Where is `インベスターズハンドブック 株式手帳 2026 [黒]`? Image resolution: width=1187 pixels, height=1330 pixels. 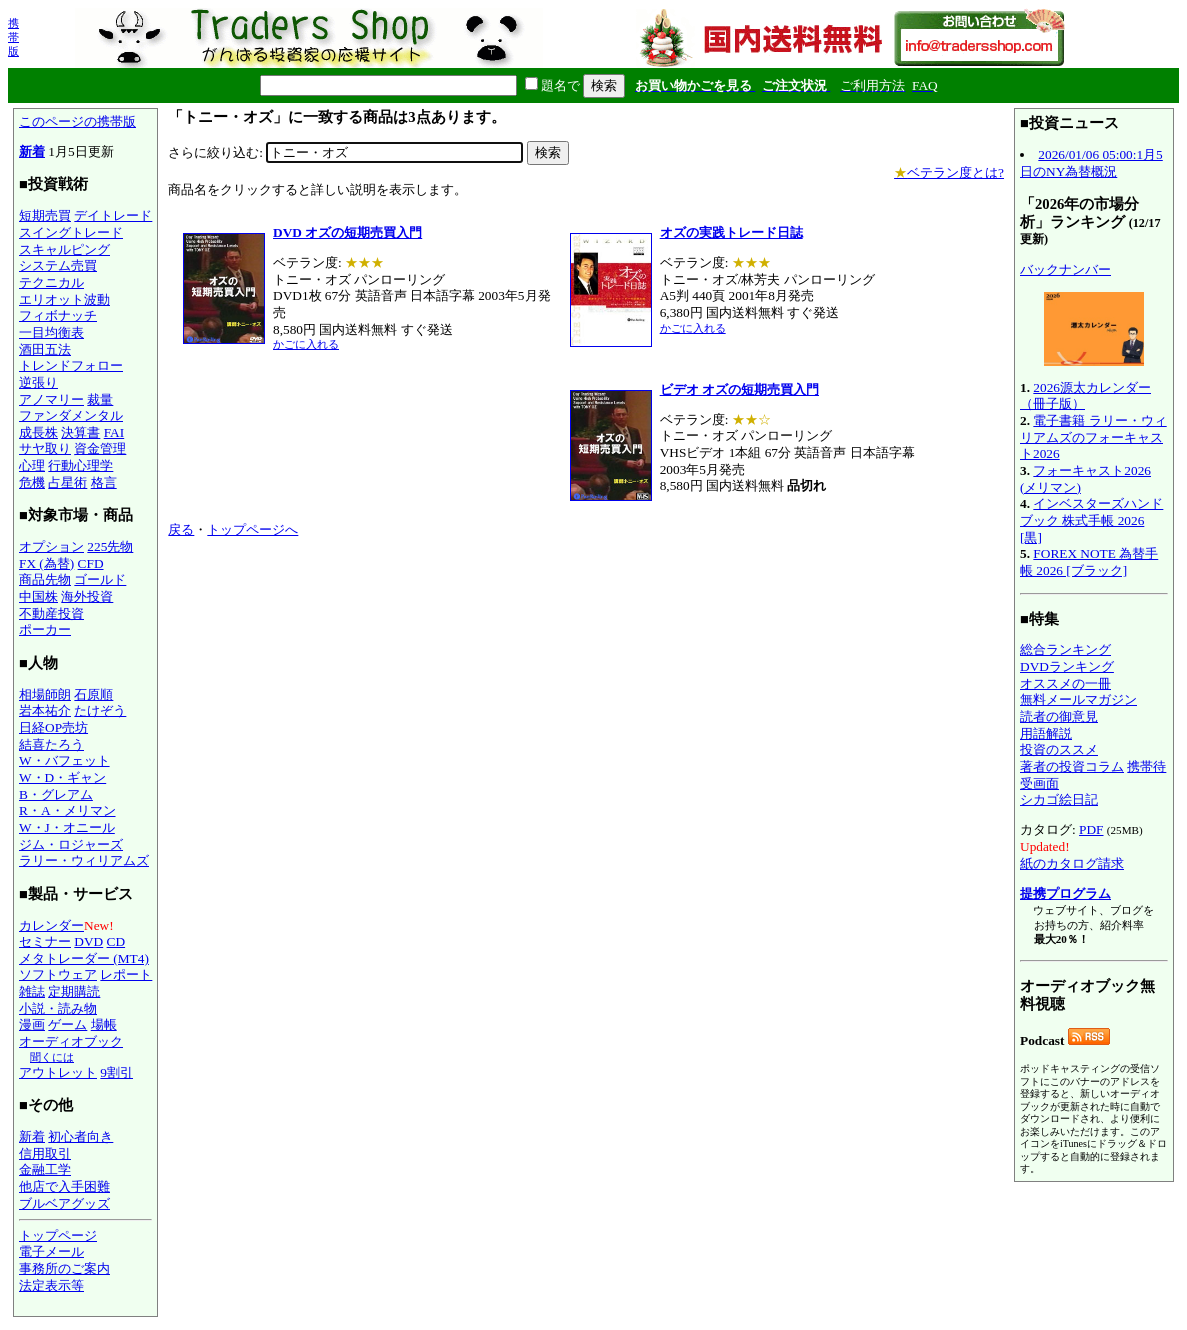
インベスターズハンドブック 株式手帳 2026 [黒] is located at coordinates (1091, 520).